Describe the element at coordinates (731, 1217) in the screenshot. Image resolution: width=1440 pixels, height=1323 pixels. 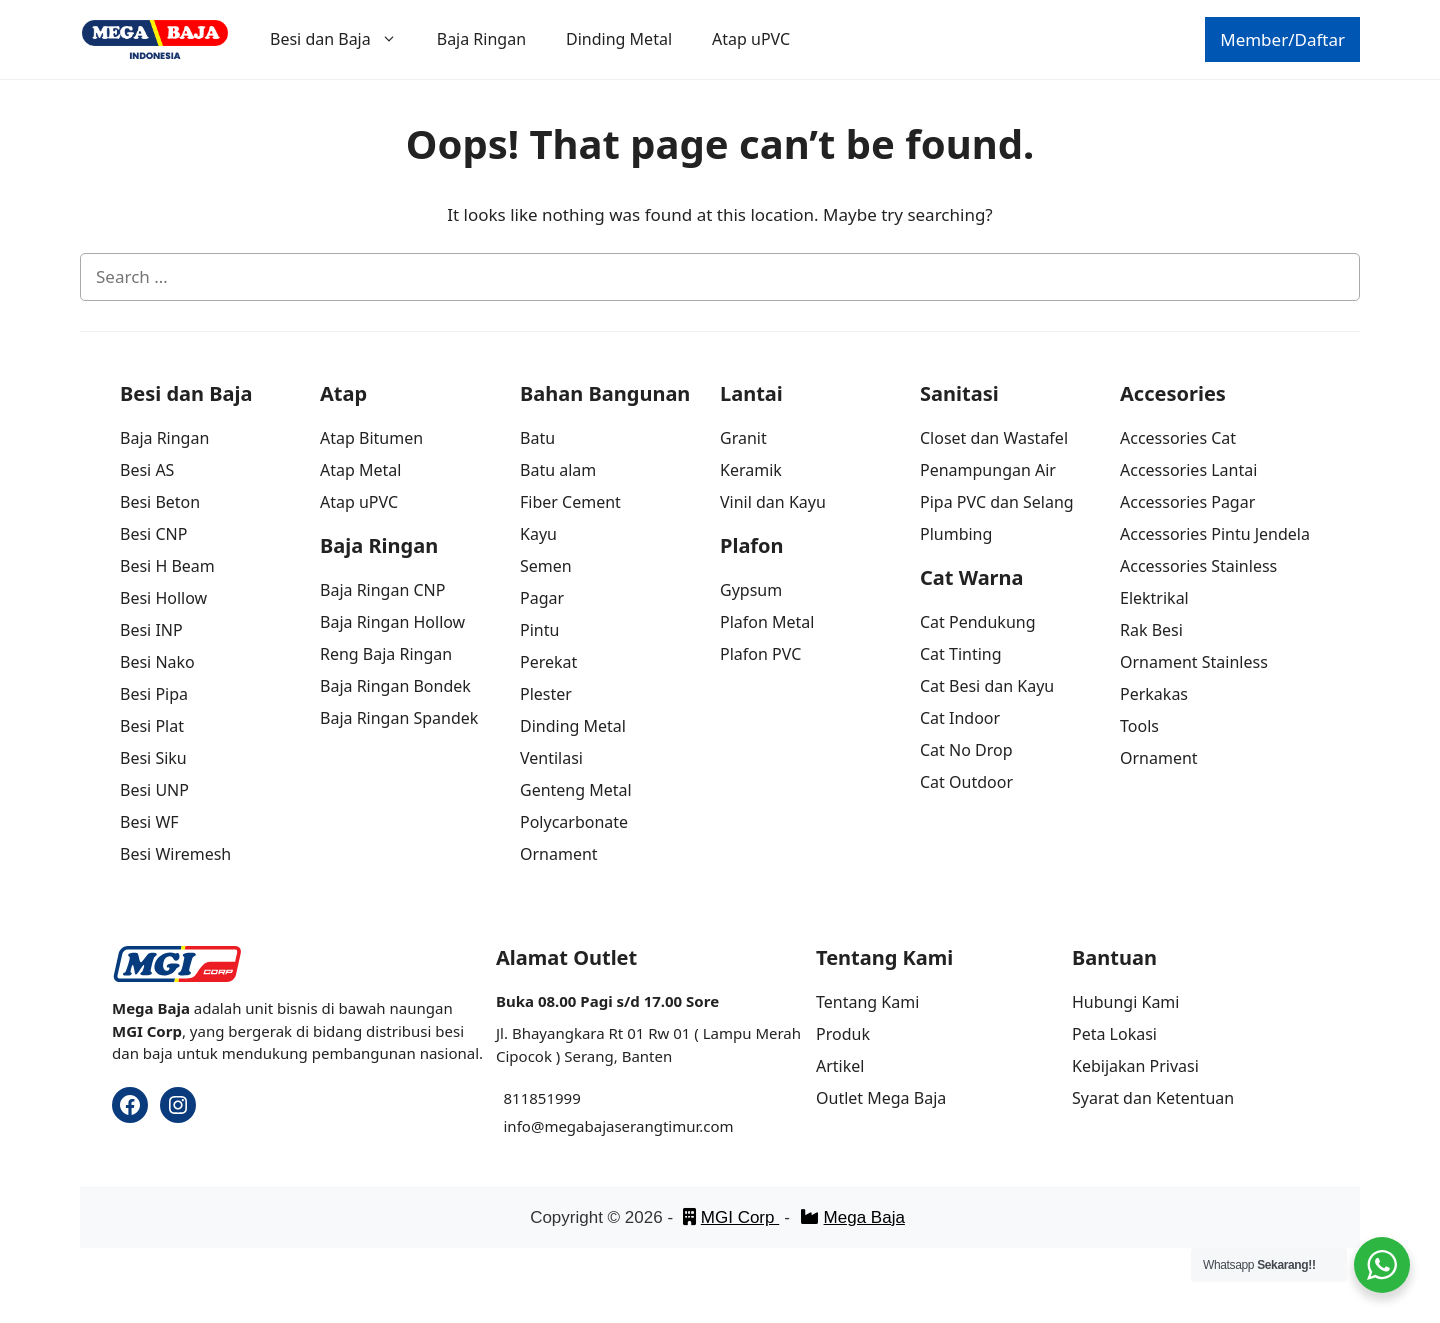
I see `MGI Corp` at that location.